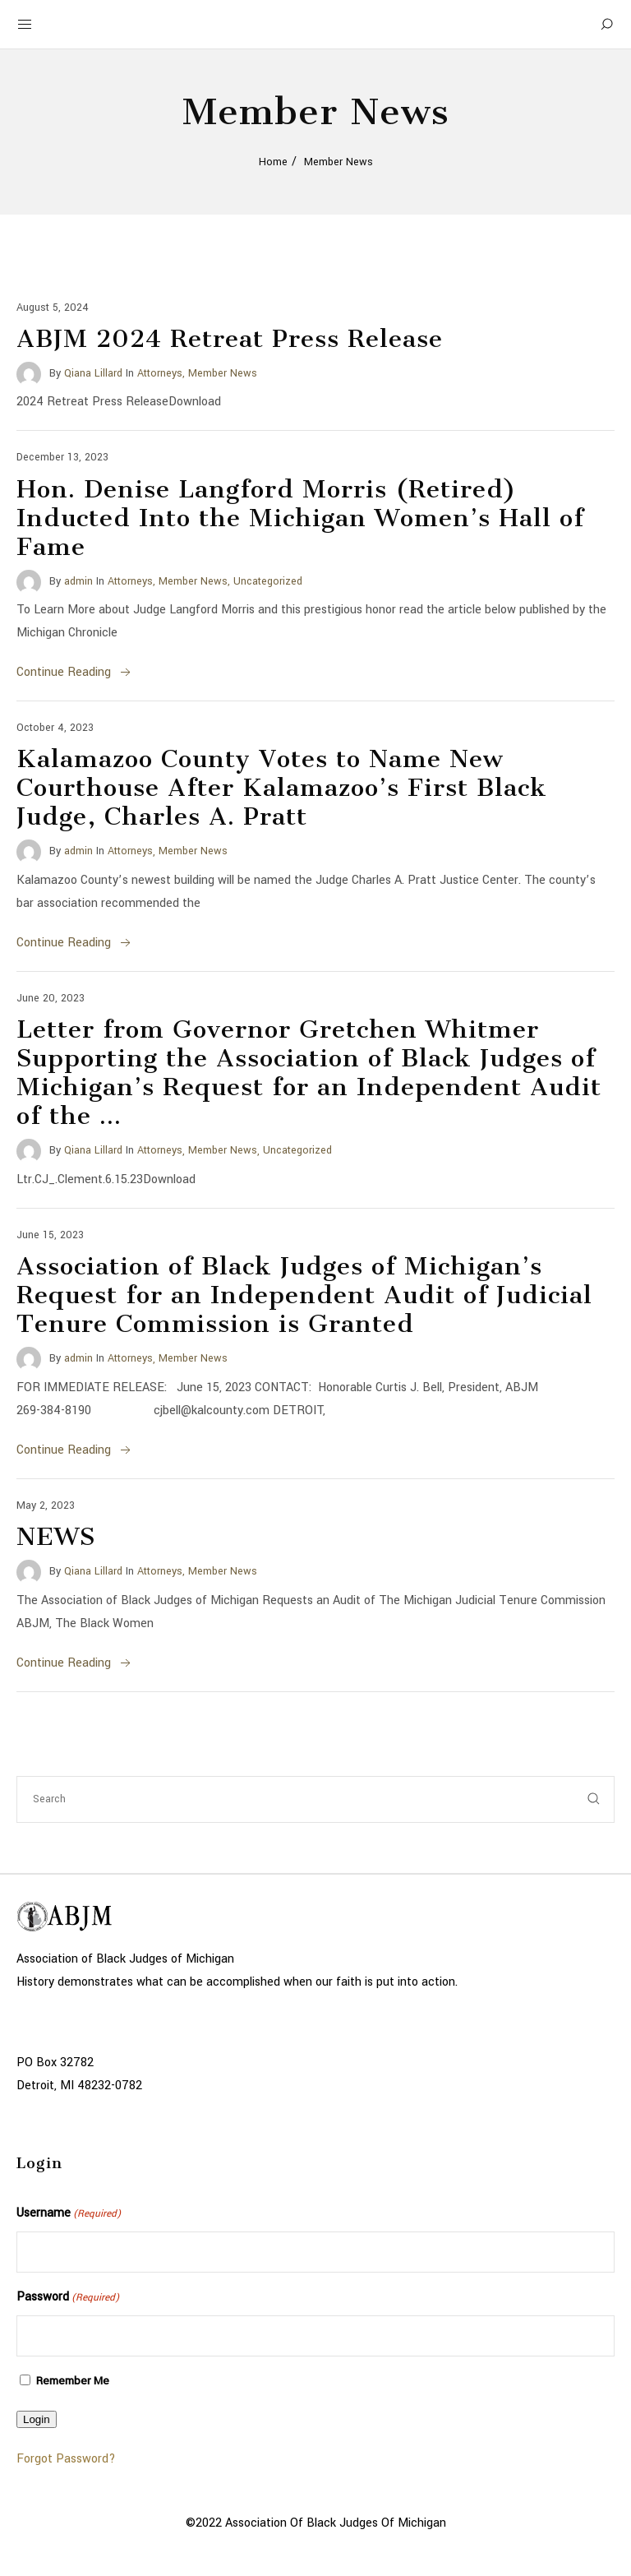 This screenshot has width=631, height=2576. What do you see at coordinates (67, 2298) in the screenshot?
I see `Password` at bounding box center [67, 2298].